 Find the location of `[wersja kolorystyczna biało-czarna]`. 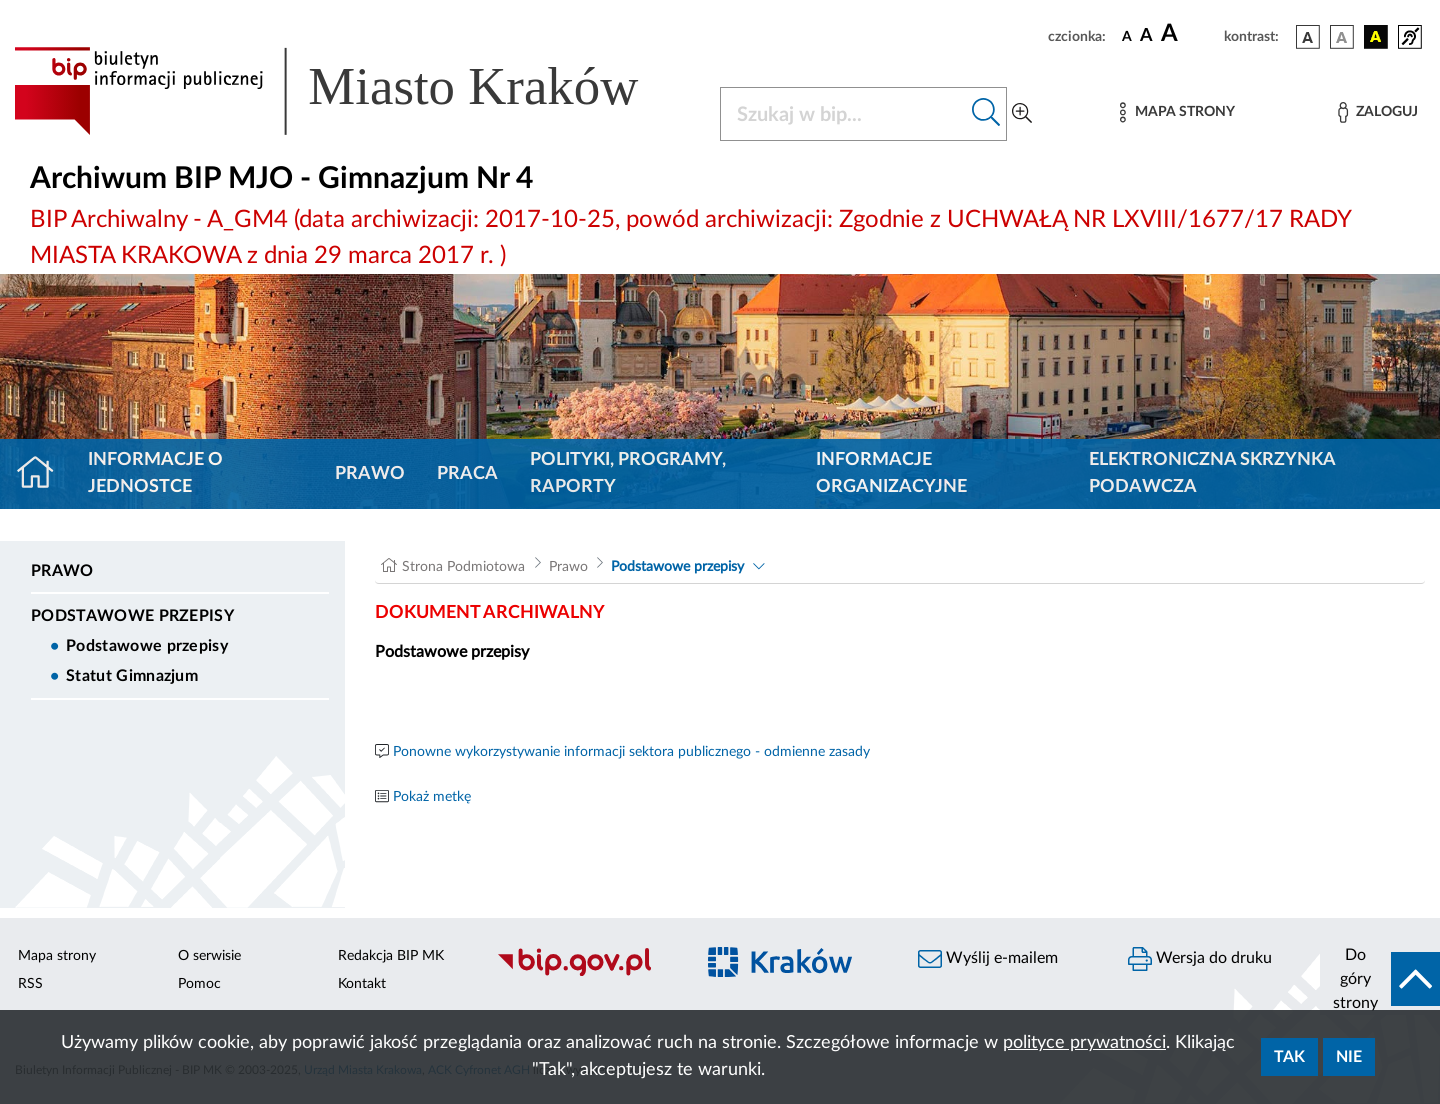

[wersja kolorystyczna biało-czarna] is located at coordinates (1342, 37).